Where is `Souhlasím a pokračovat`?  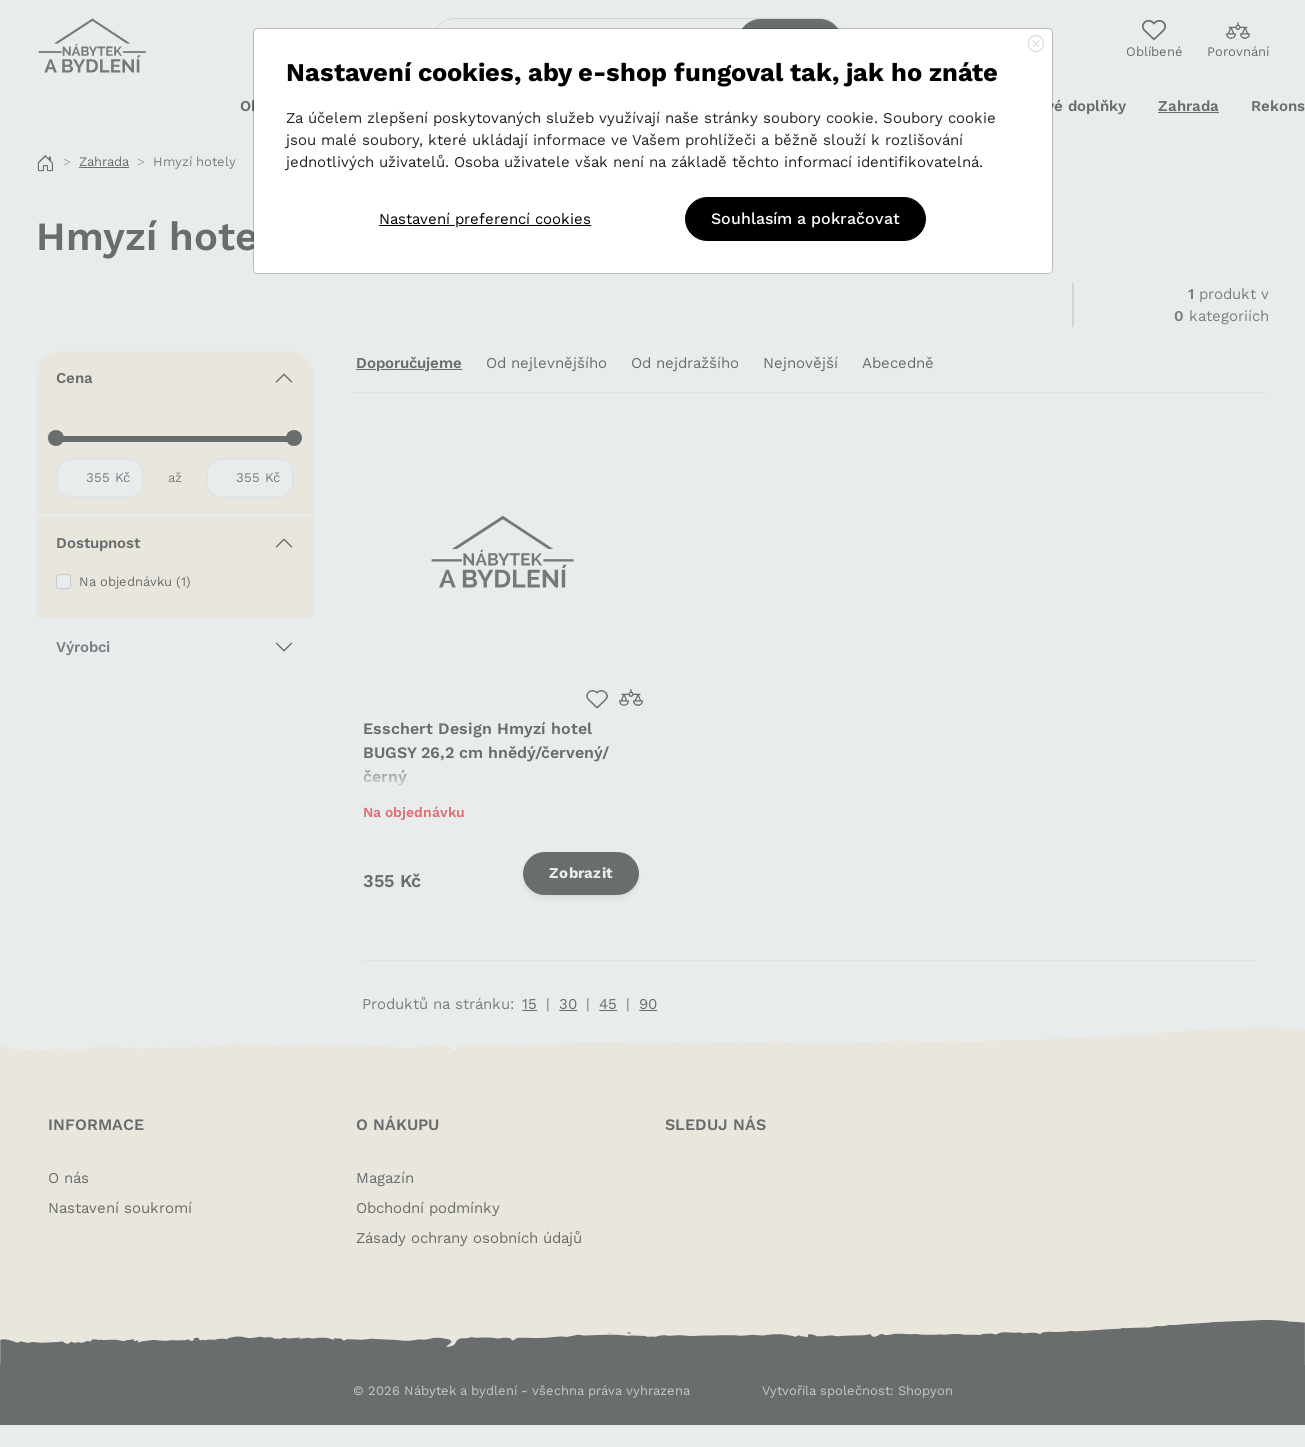 Souhlasím a pokračovat is located at coordinates (805, 218).